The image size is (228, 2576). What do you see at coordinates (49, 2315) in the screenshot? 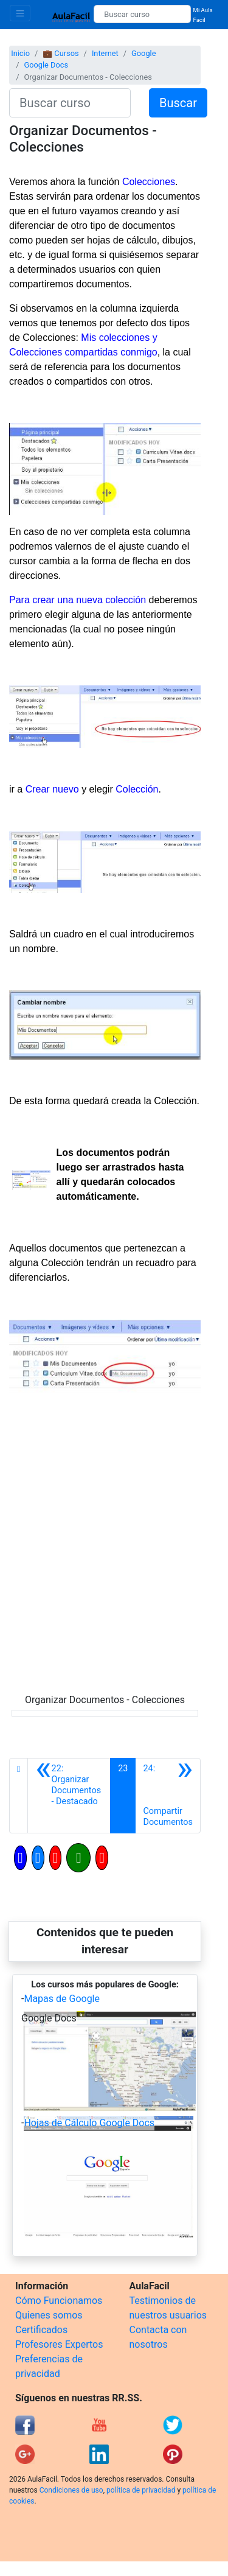
I see `Quienes somos` at bounding box center [49, 2315].